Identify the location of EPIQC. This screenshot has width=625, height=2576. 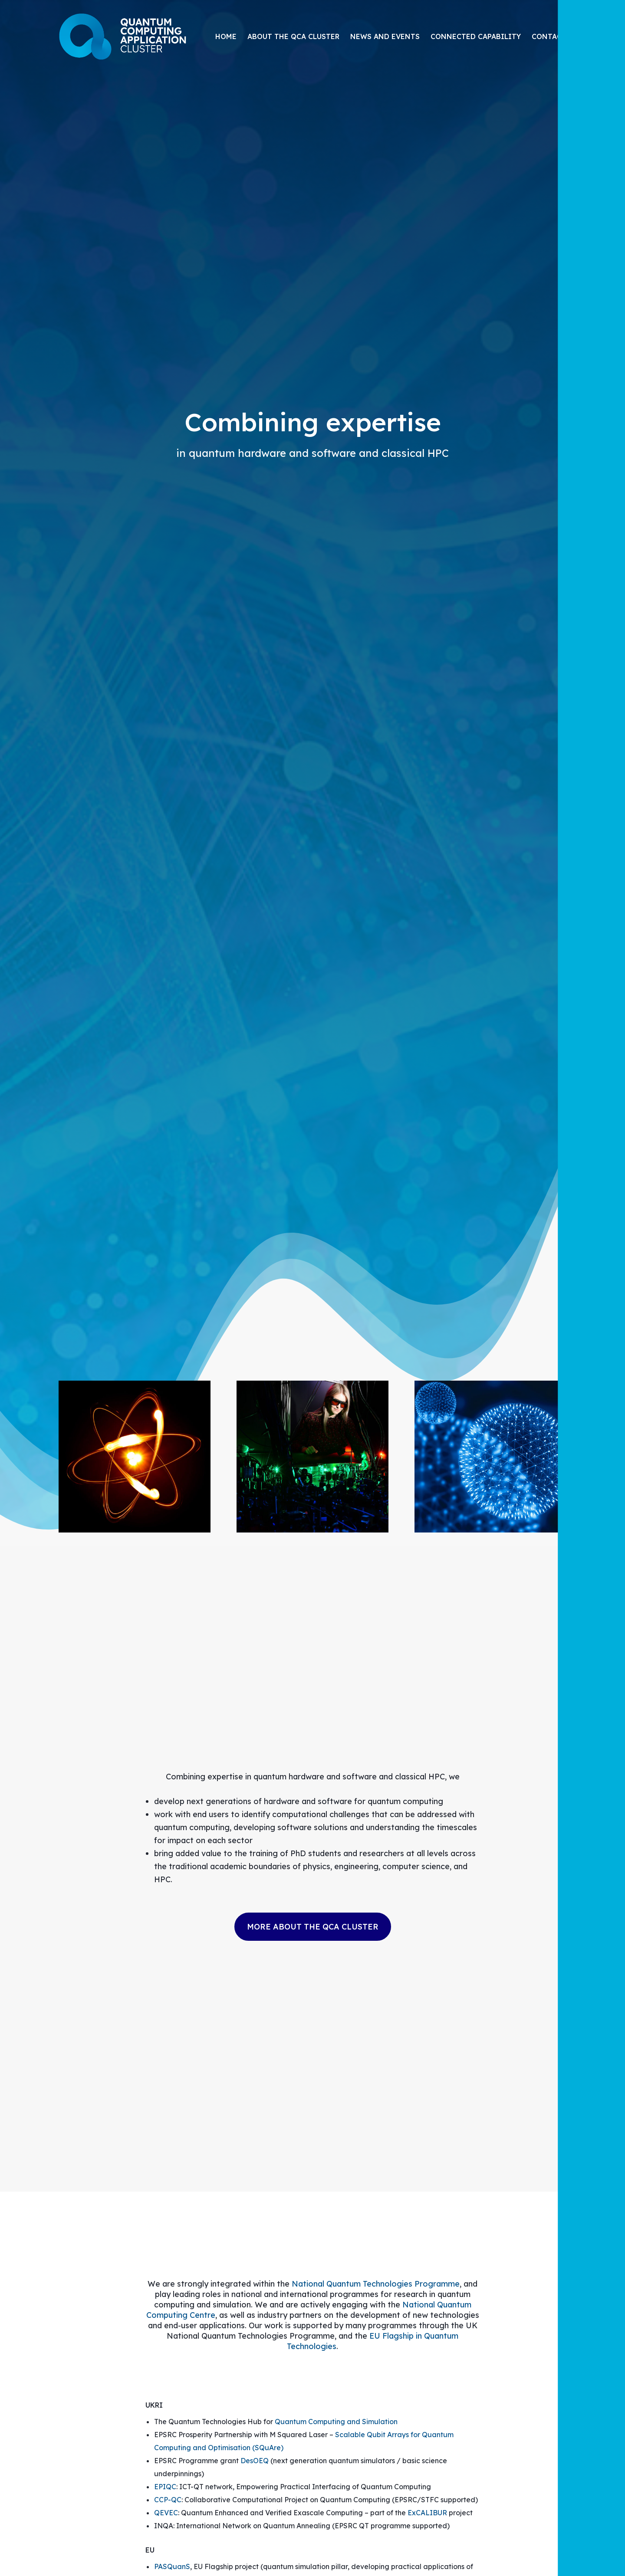
(165, 2486).